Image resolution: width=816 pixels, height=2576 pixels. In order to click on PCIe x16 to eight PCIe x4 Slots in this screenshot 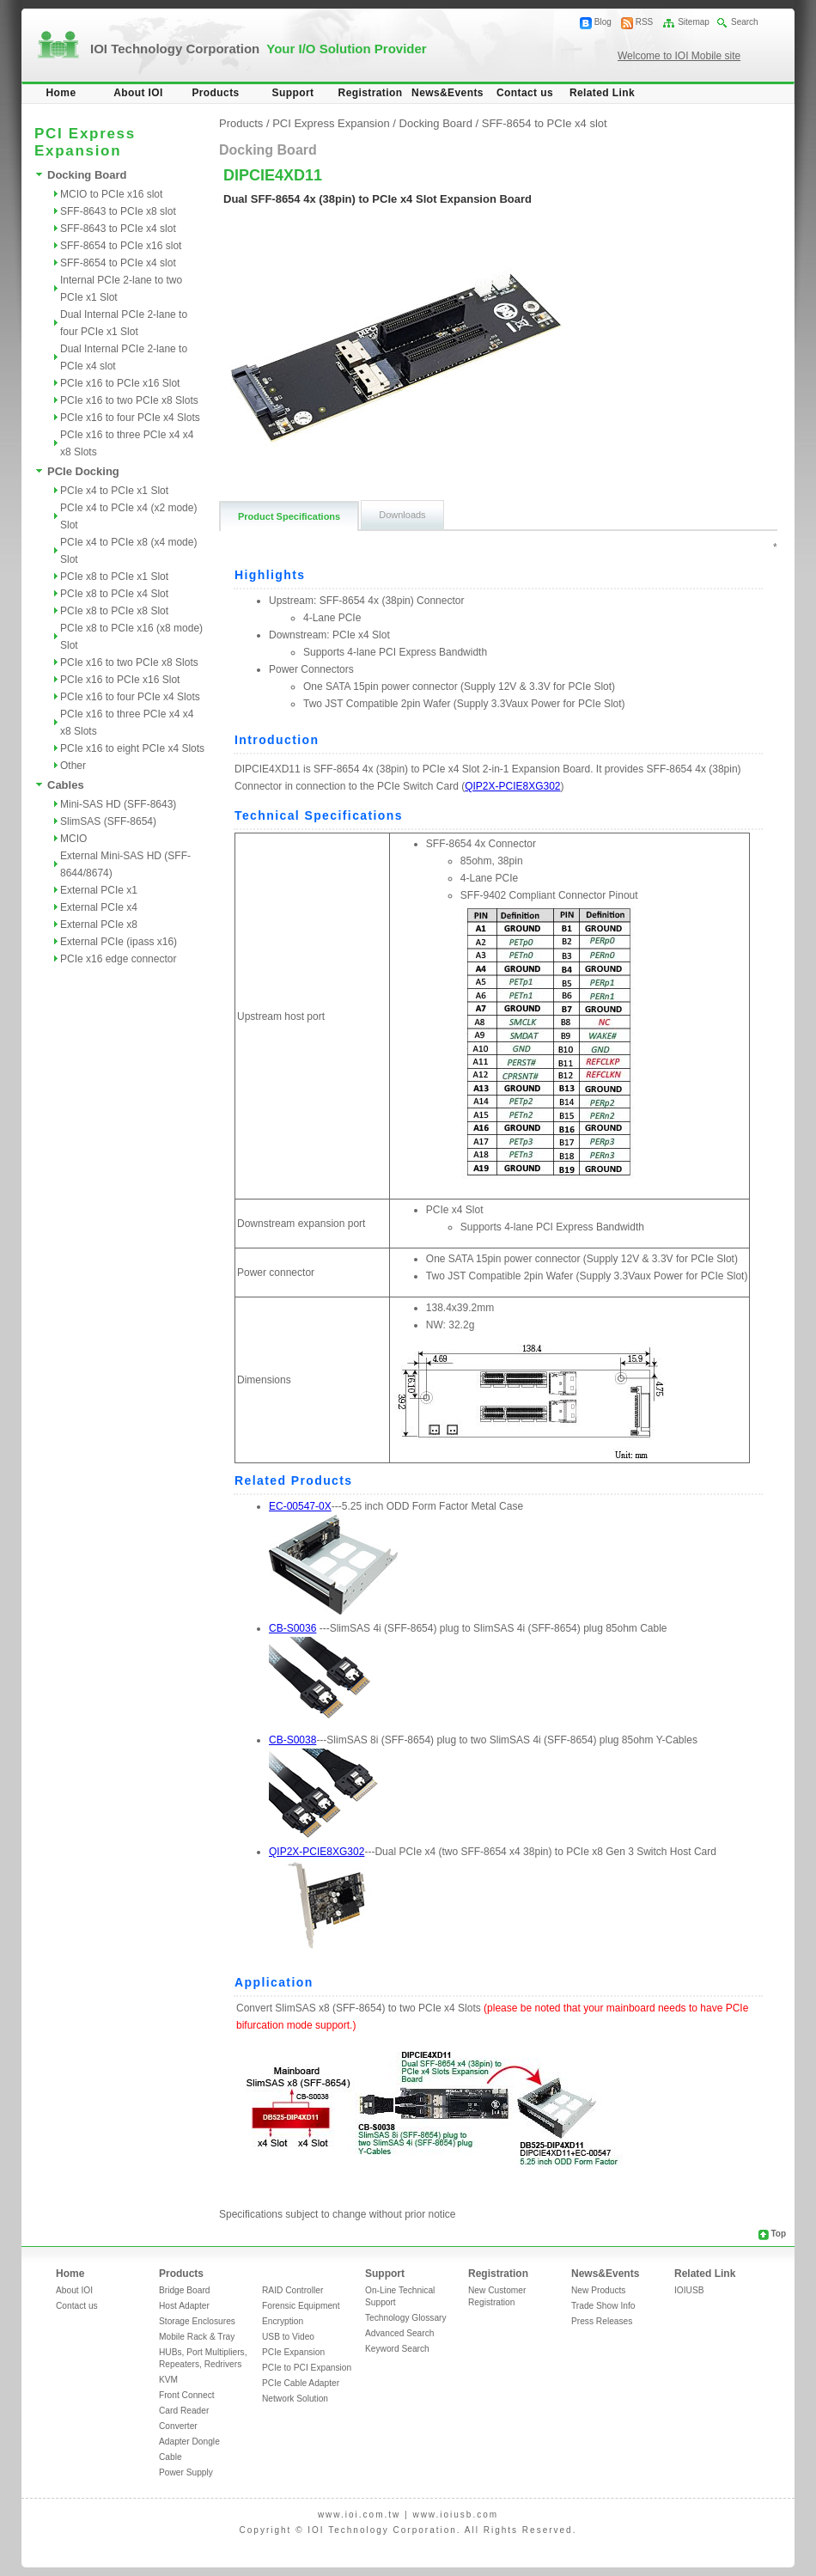, I will do `click(132, 748)`.